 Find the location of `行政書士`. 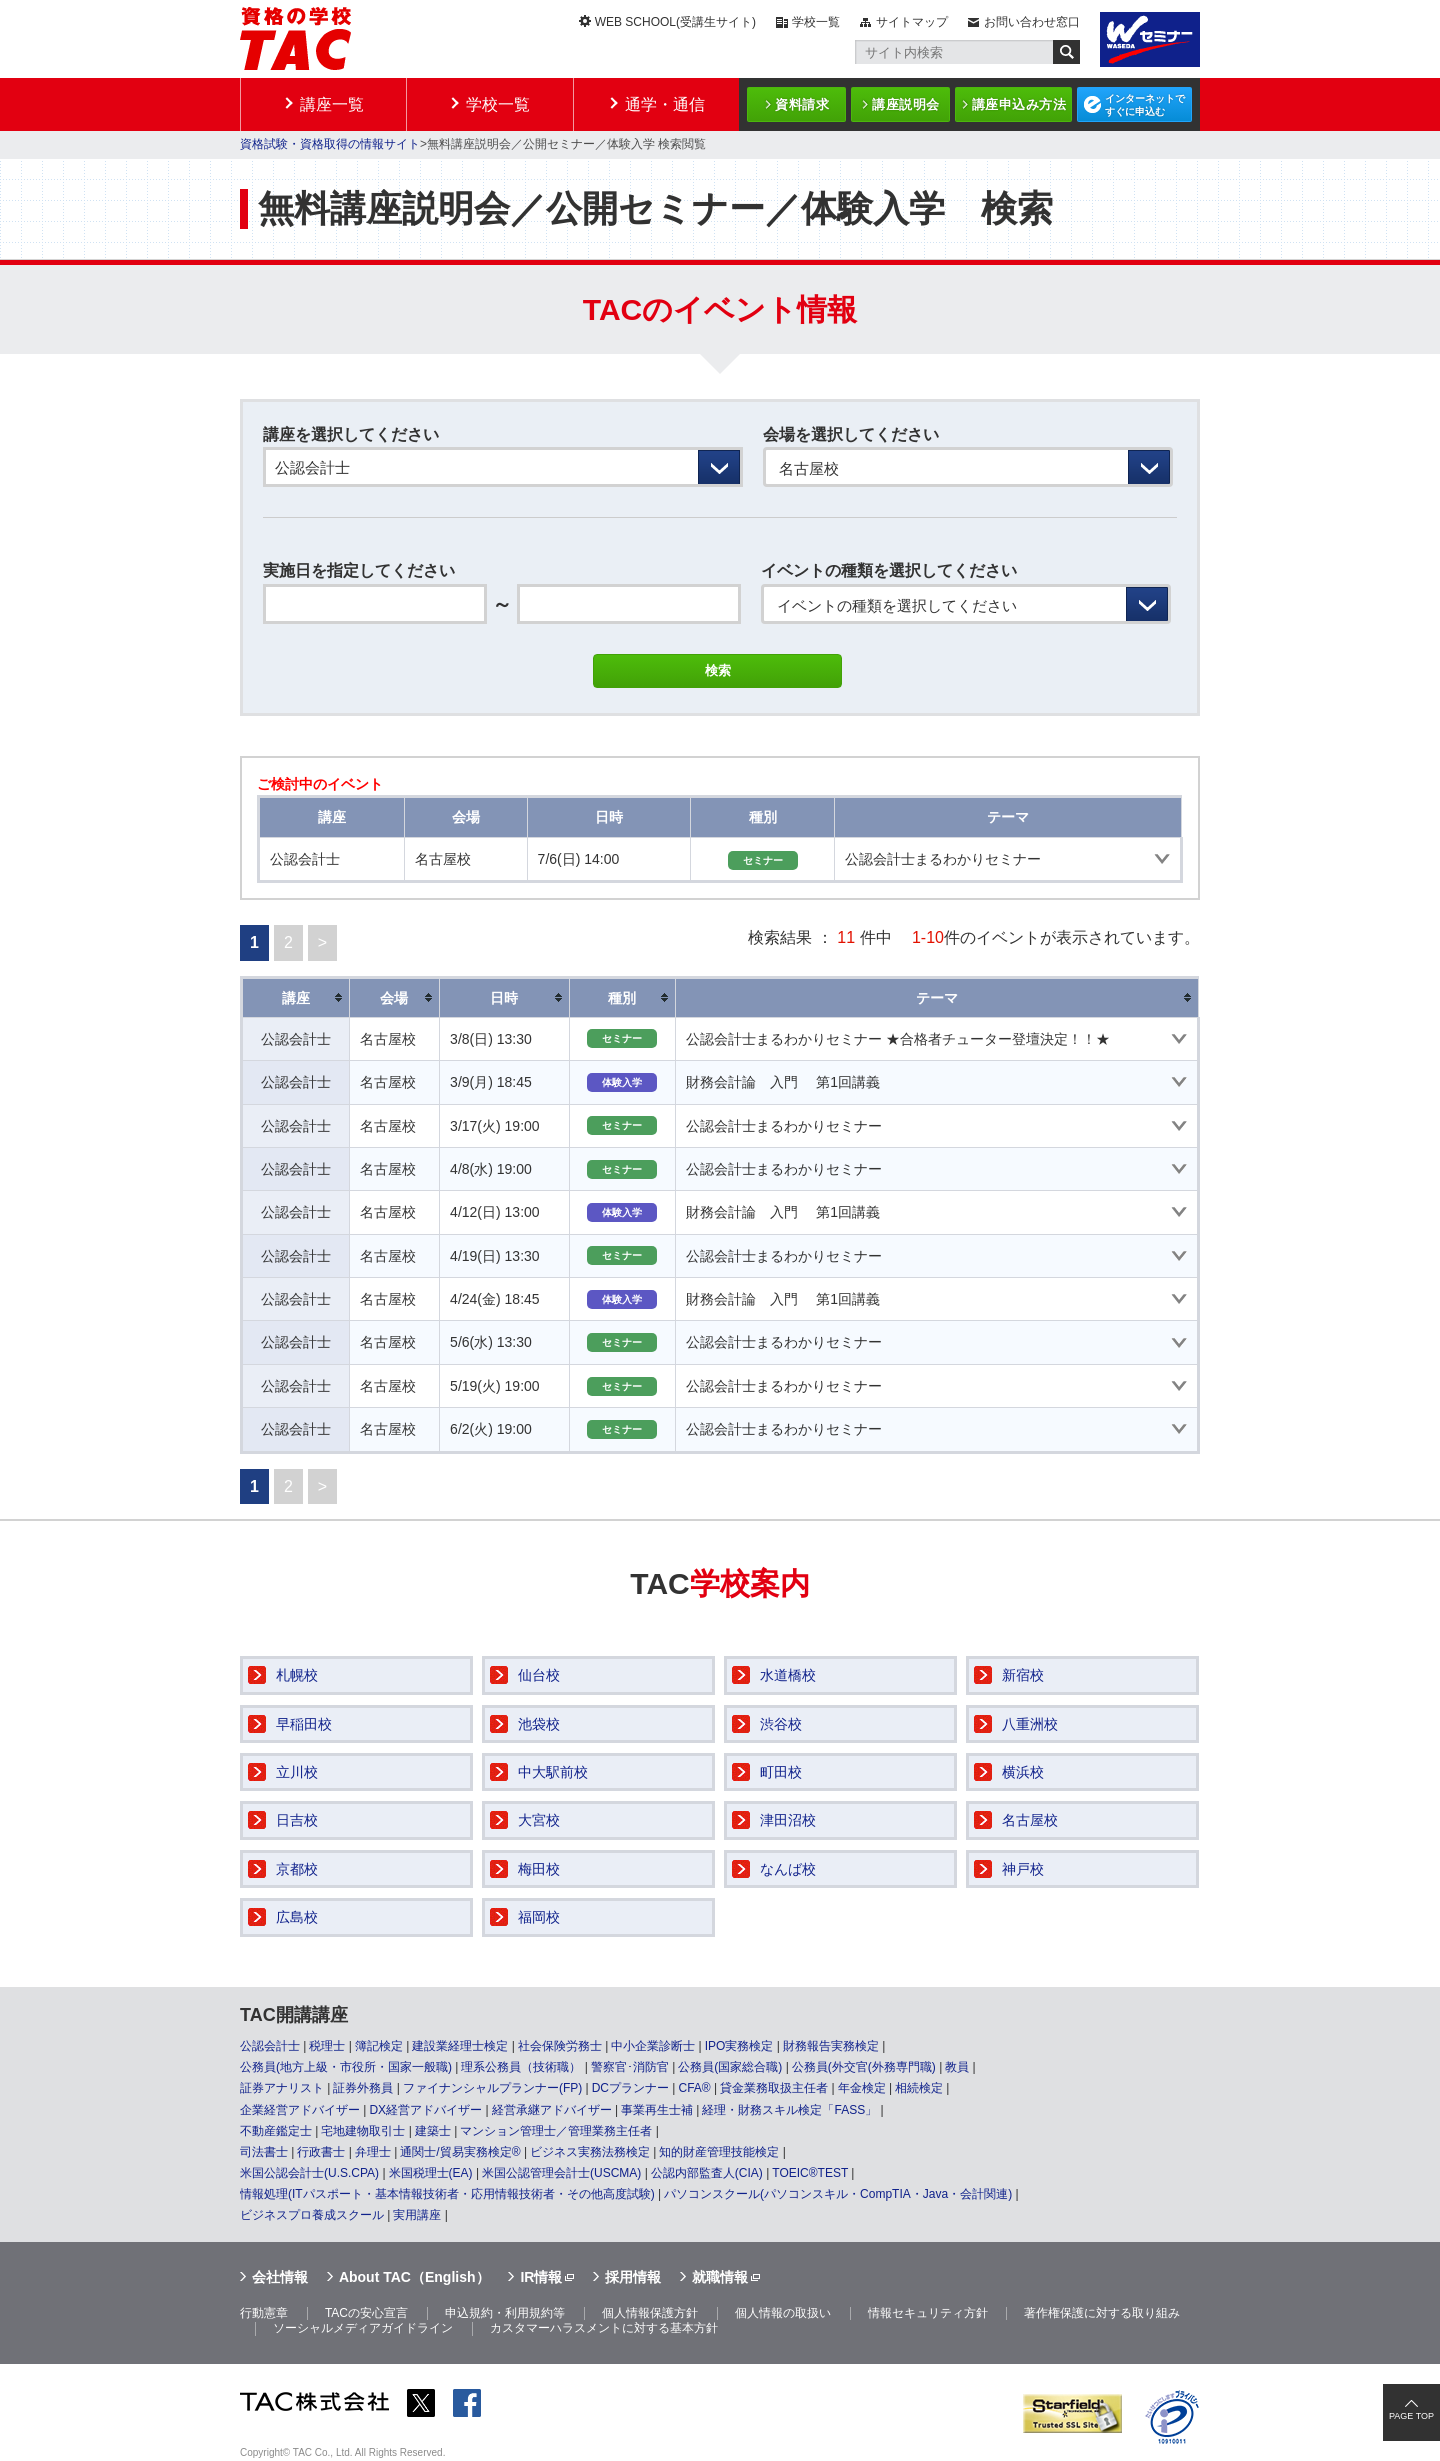

行政書士 is located at coordinates (321, 2152).